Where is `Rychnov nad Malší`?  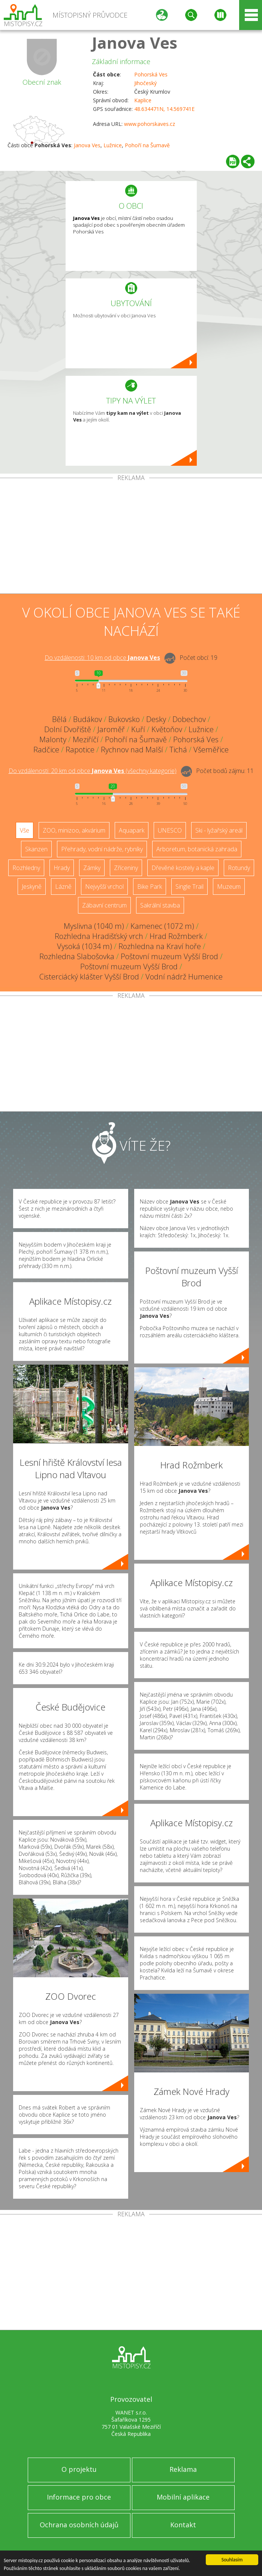
Rychnov nad Malší is located at coordinates (132, 750).